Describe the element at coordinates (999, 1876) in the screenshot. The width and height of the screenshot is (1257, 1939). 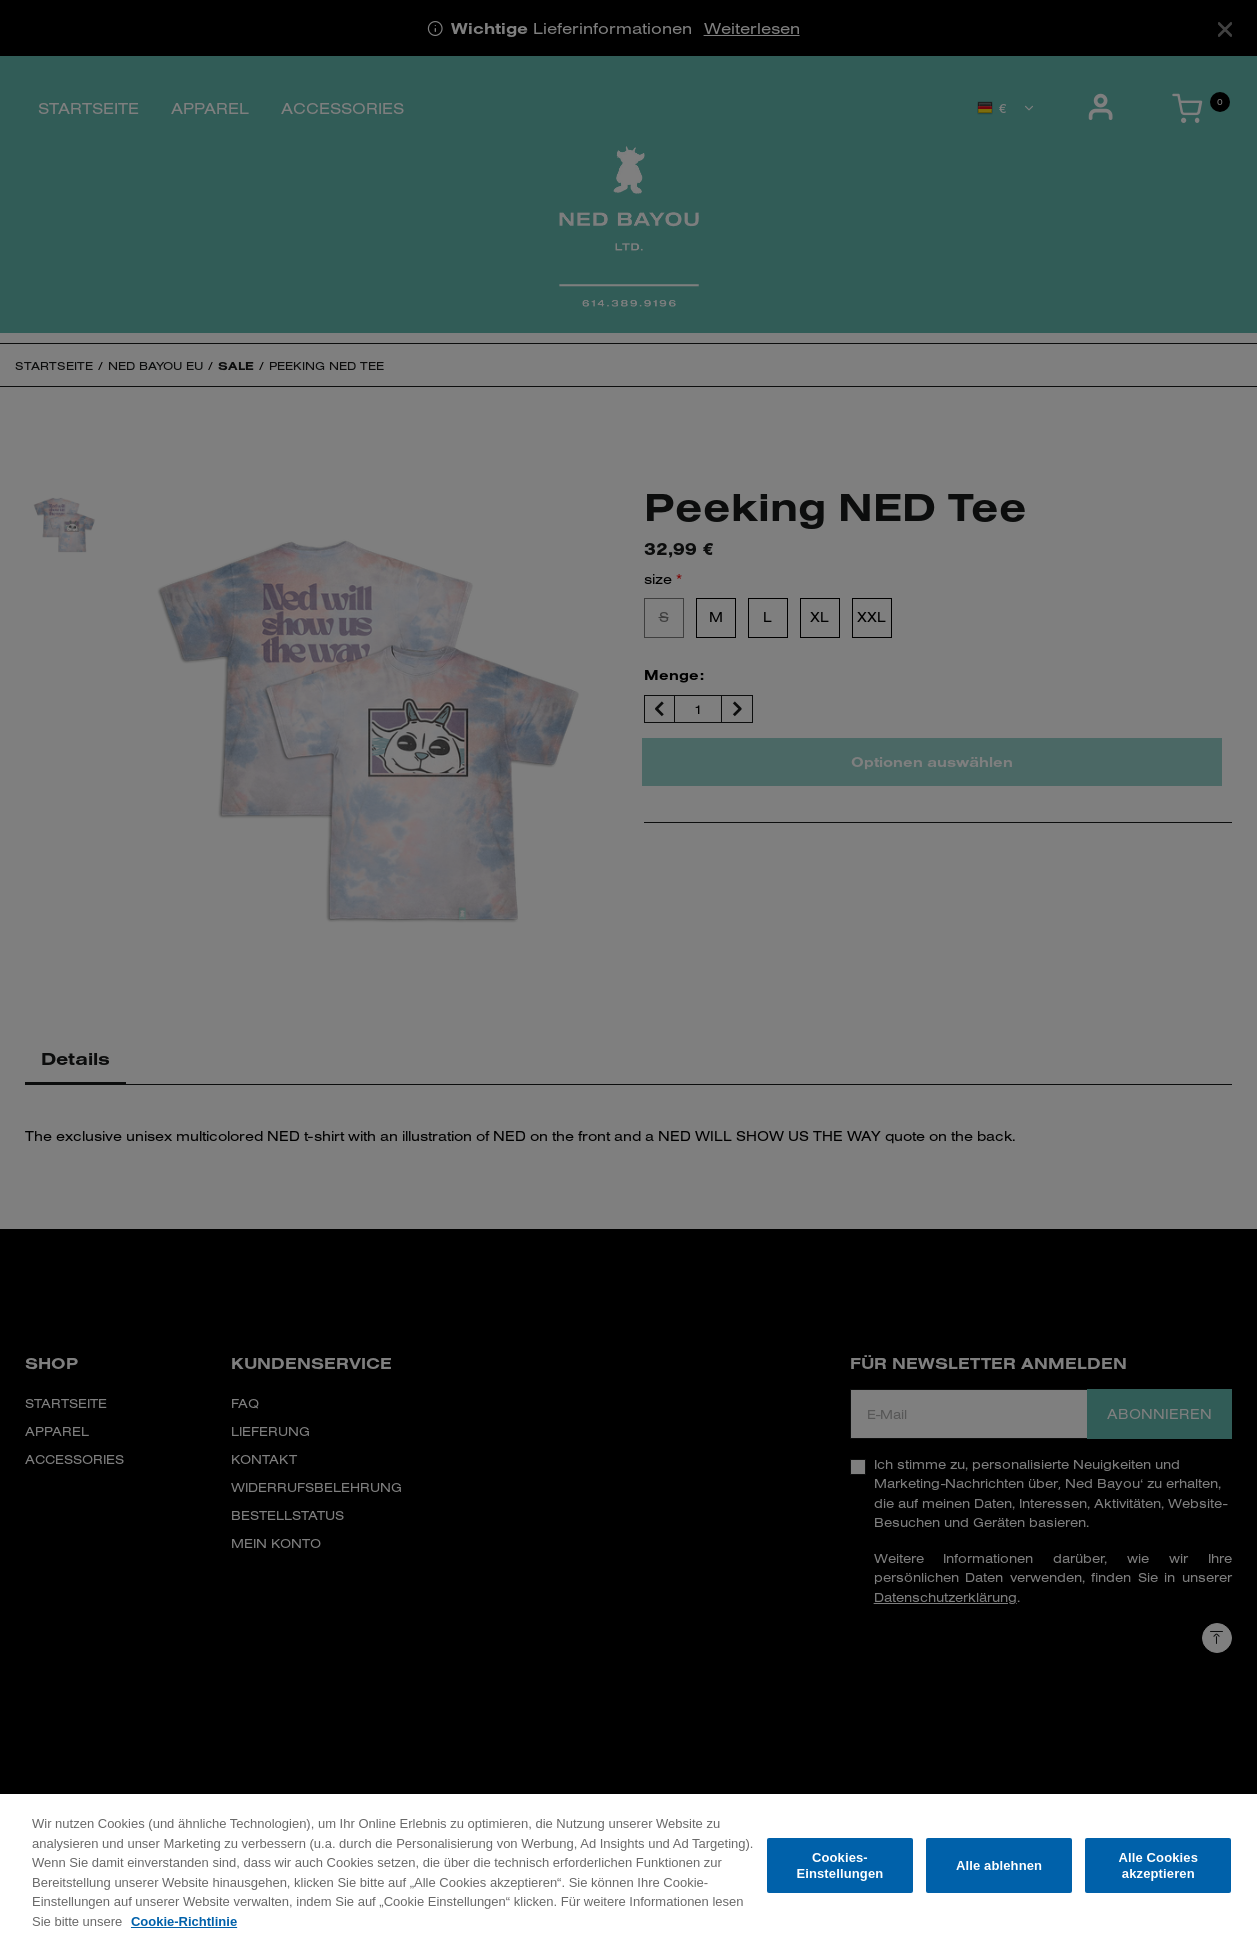
I see `Alle ablehnen` at that location.